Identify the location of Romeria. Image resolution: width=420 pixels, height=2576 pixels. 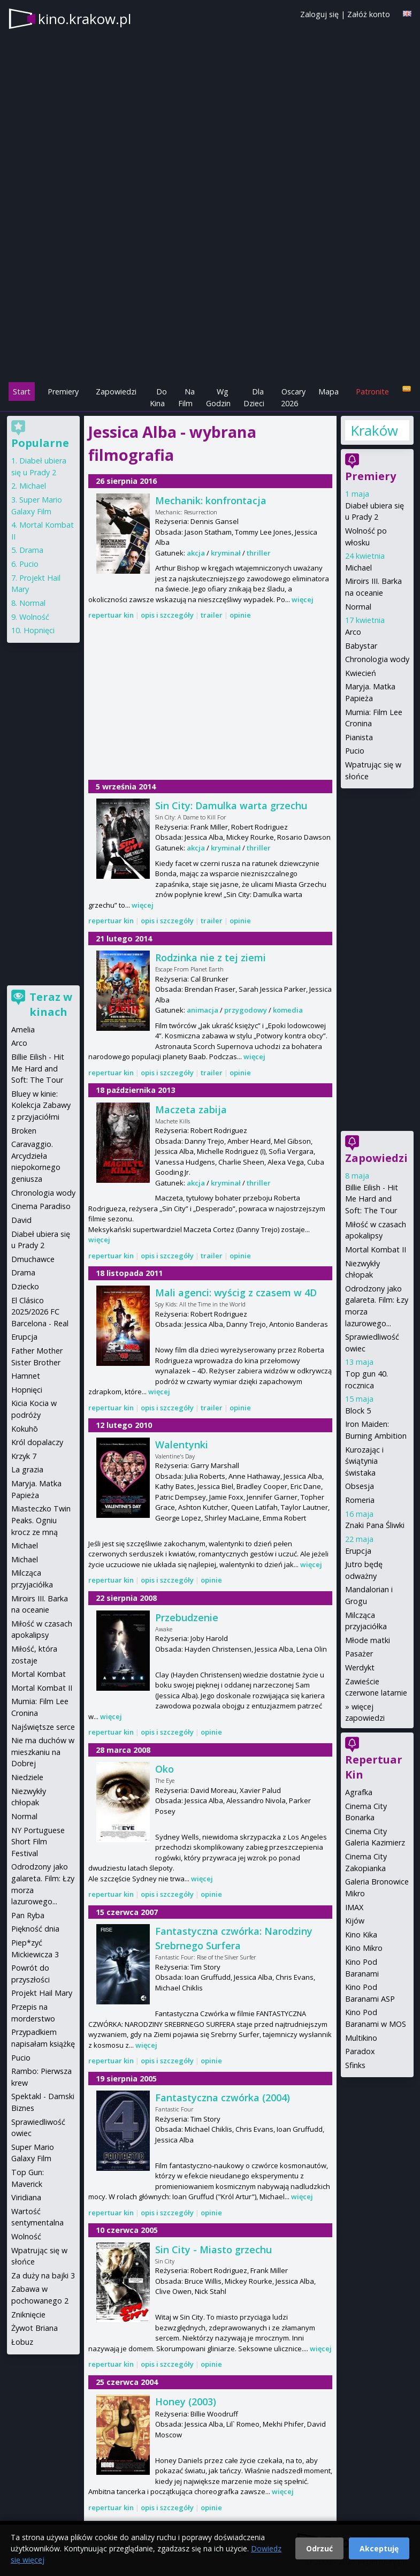
(360, 1500).